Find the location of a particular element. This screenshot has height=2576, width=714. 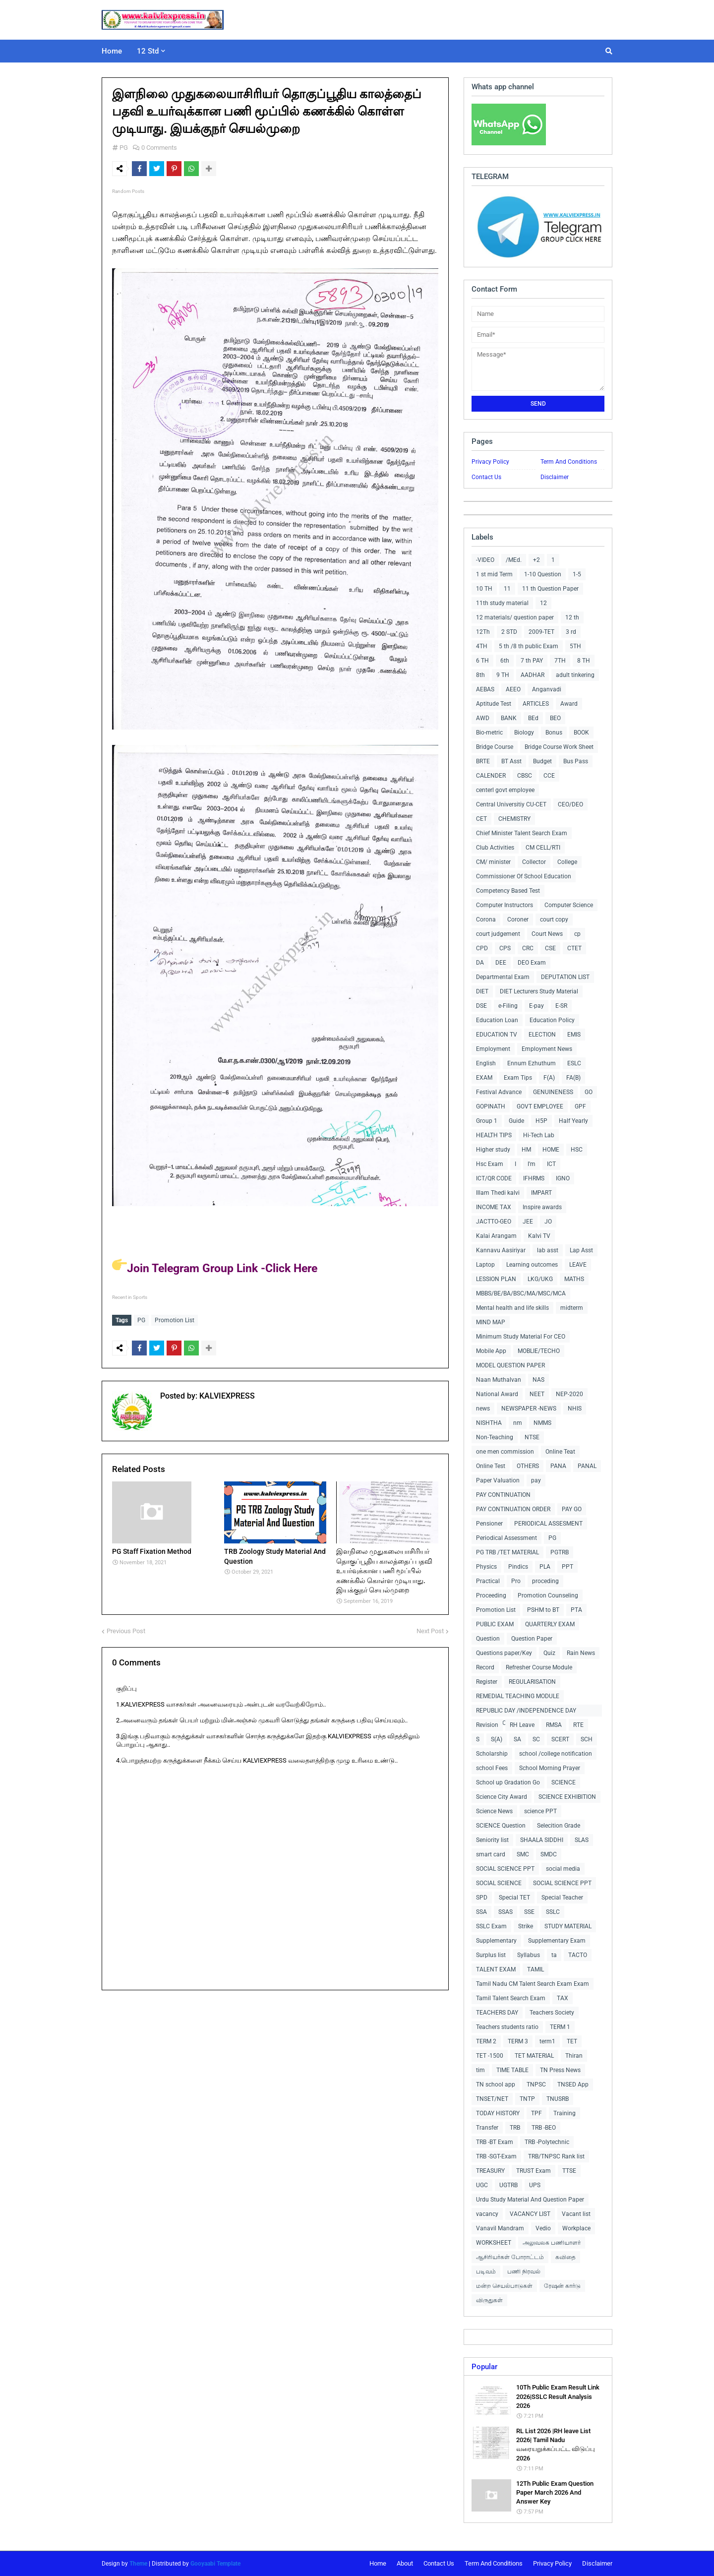

smart card is located at coordinates (490, 1854).